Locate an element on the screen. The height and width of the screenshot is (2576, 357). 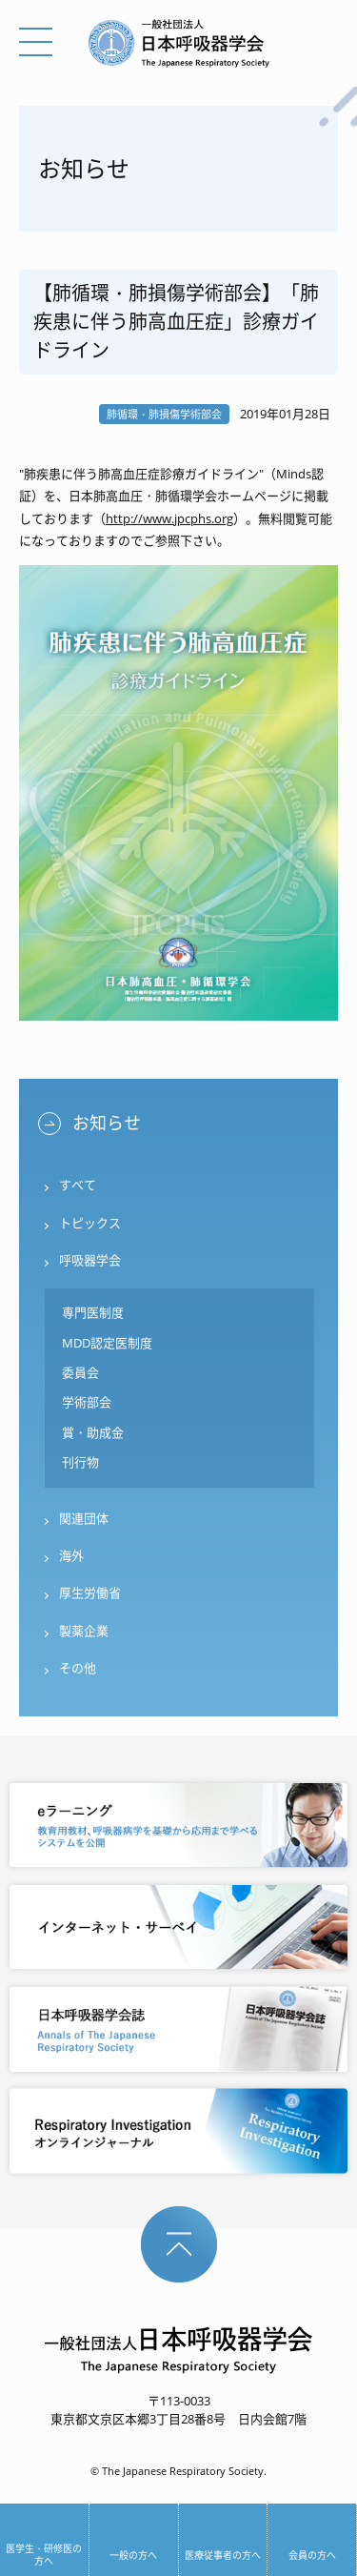
専門医制度 is located at coordinates (93, 1312).